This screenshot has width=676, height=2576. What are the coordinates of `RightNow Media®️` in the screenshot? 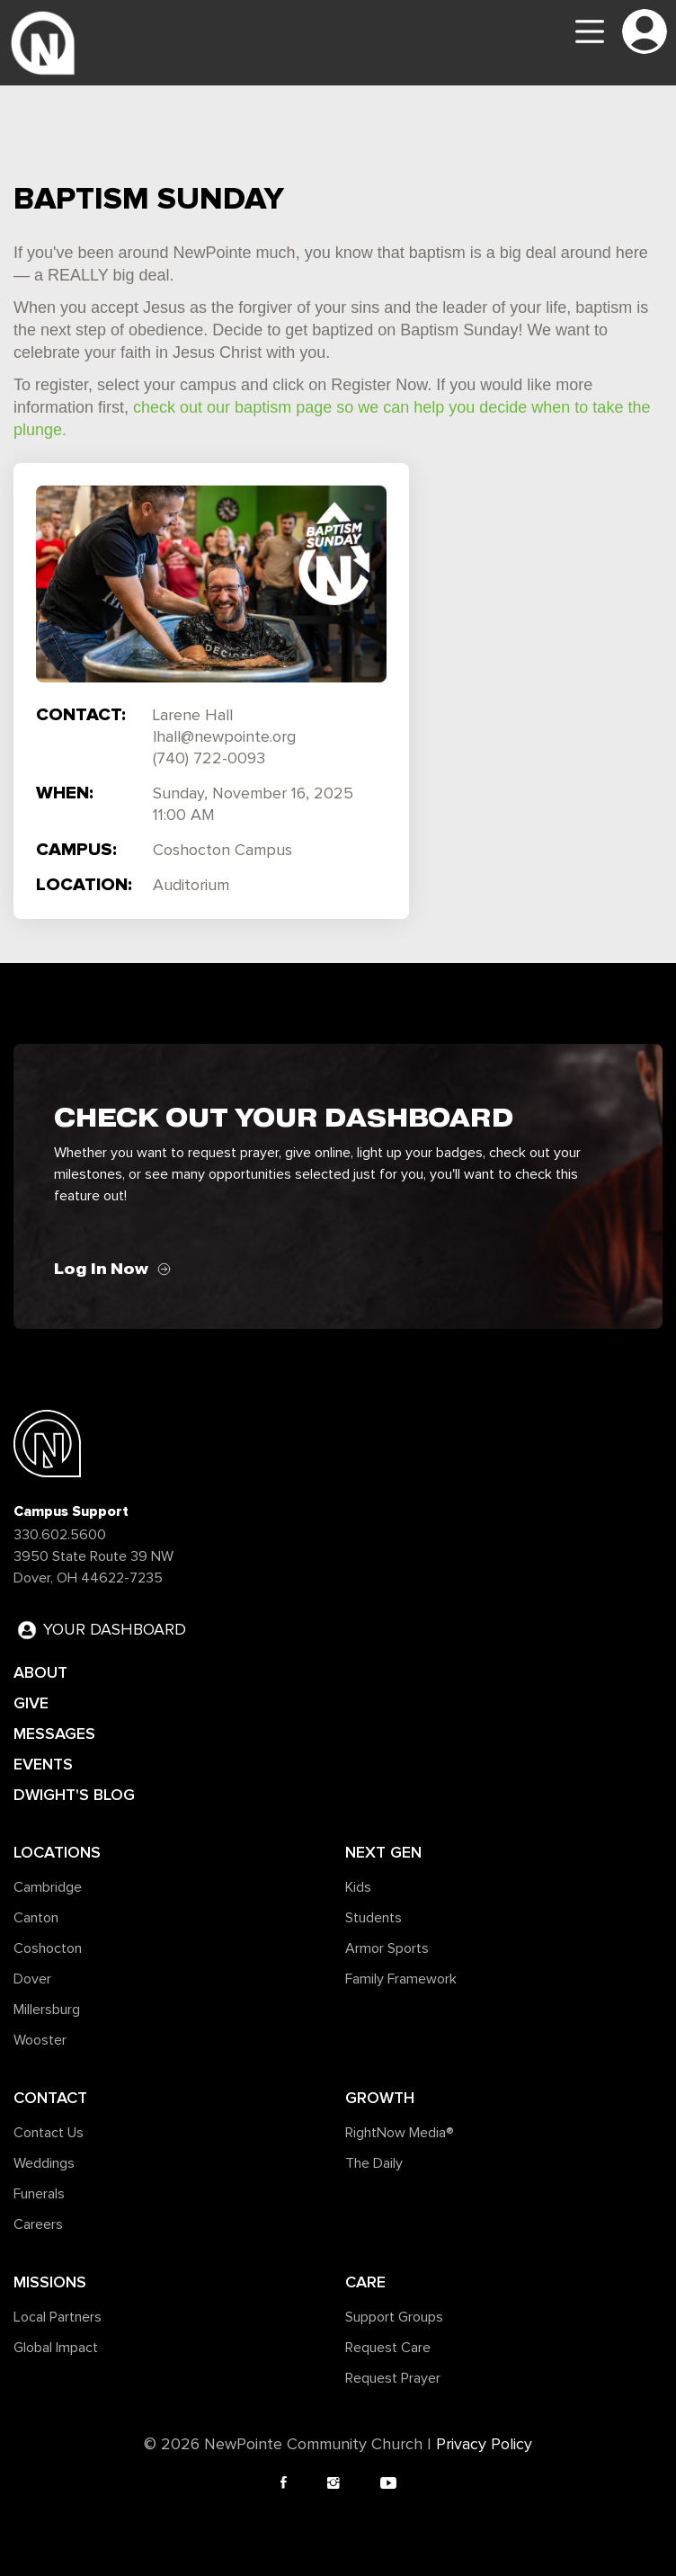 It's located at (399, 2133).